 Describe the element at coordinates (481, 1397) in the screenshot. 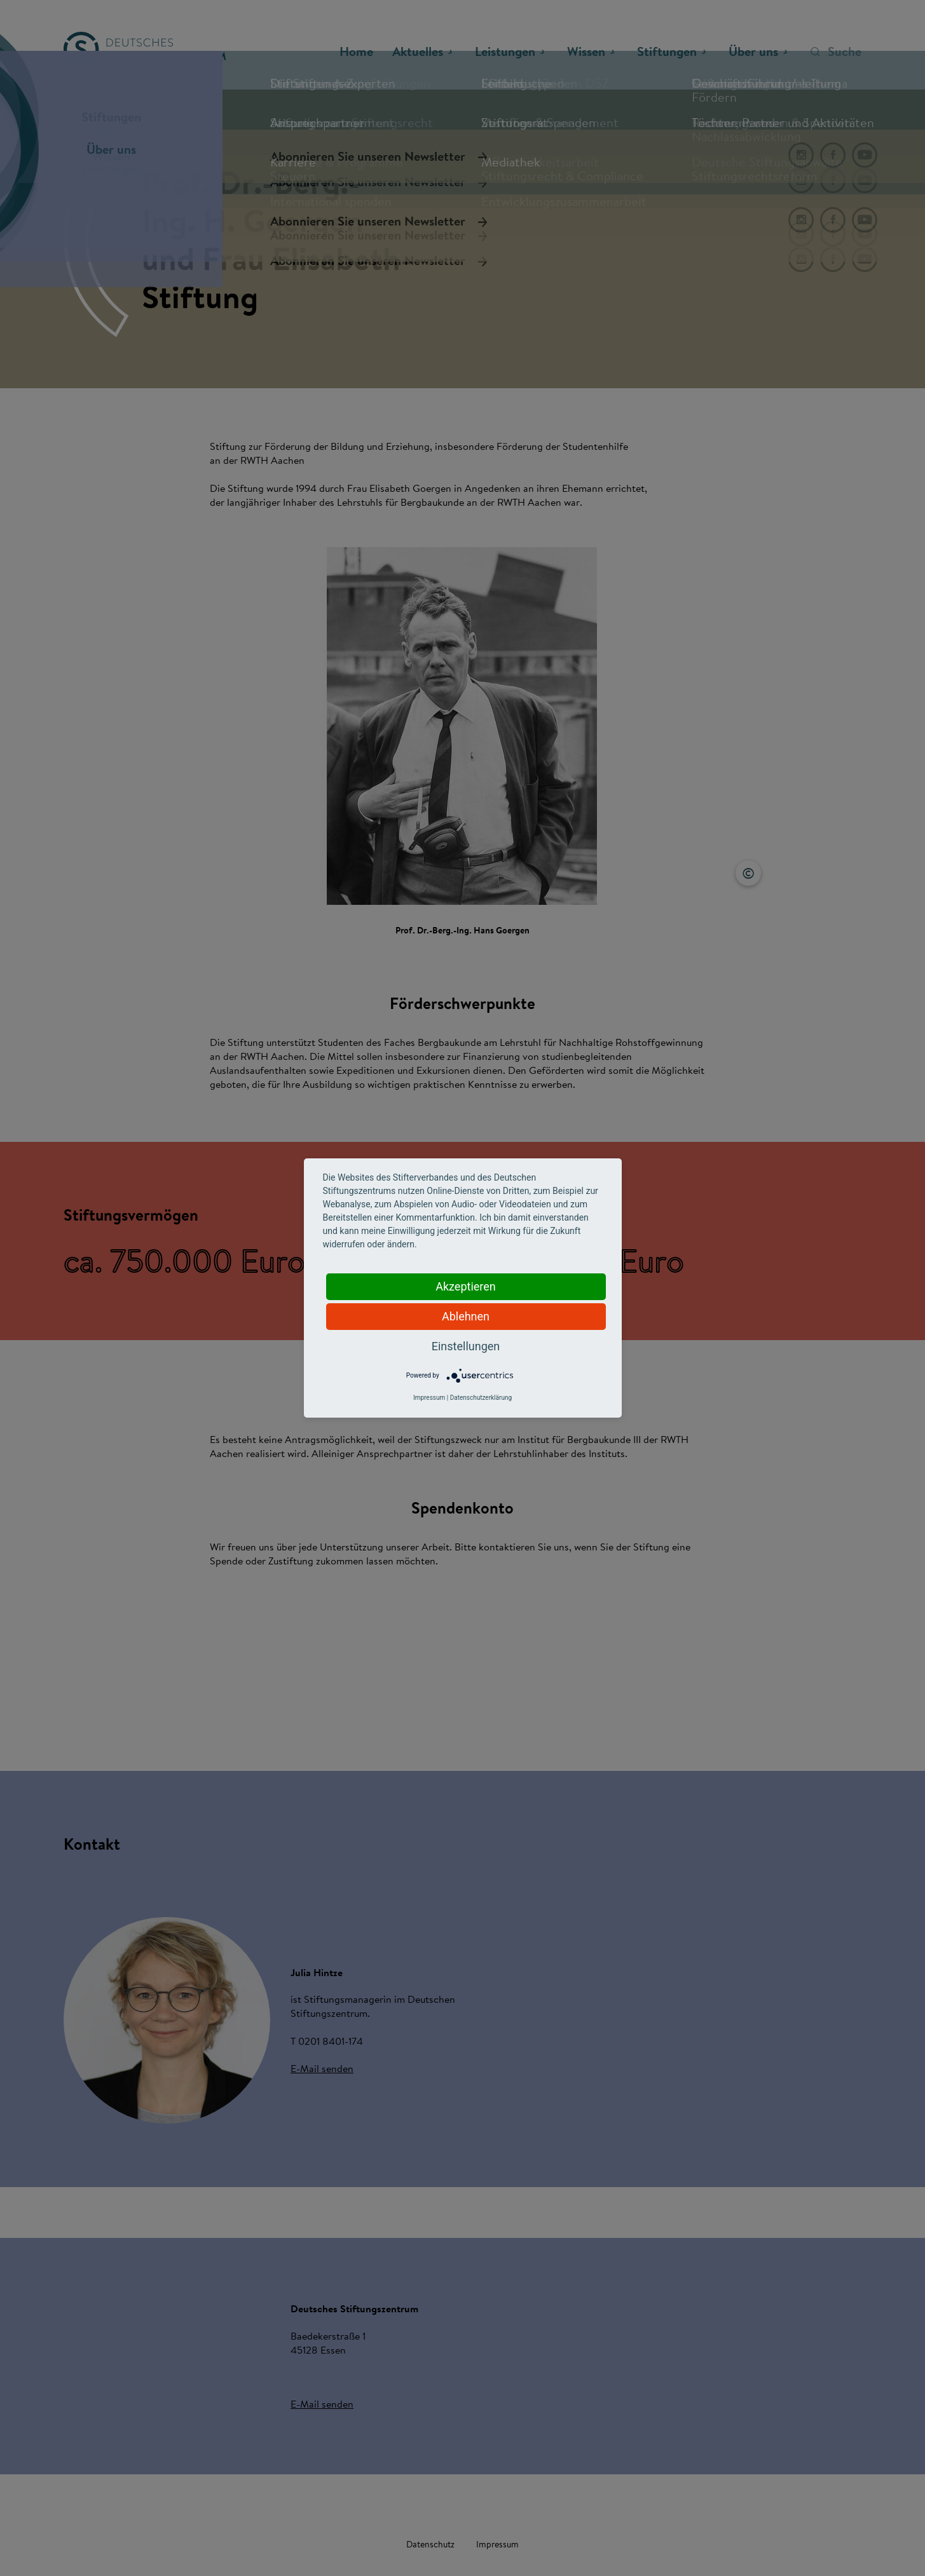

I see `Datenschutzerklärung` at that location.